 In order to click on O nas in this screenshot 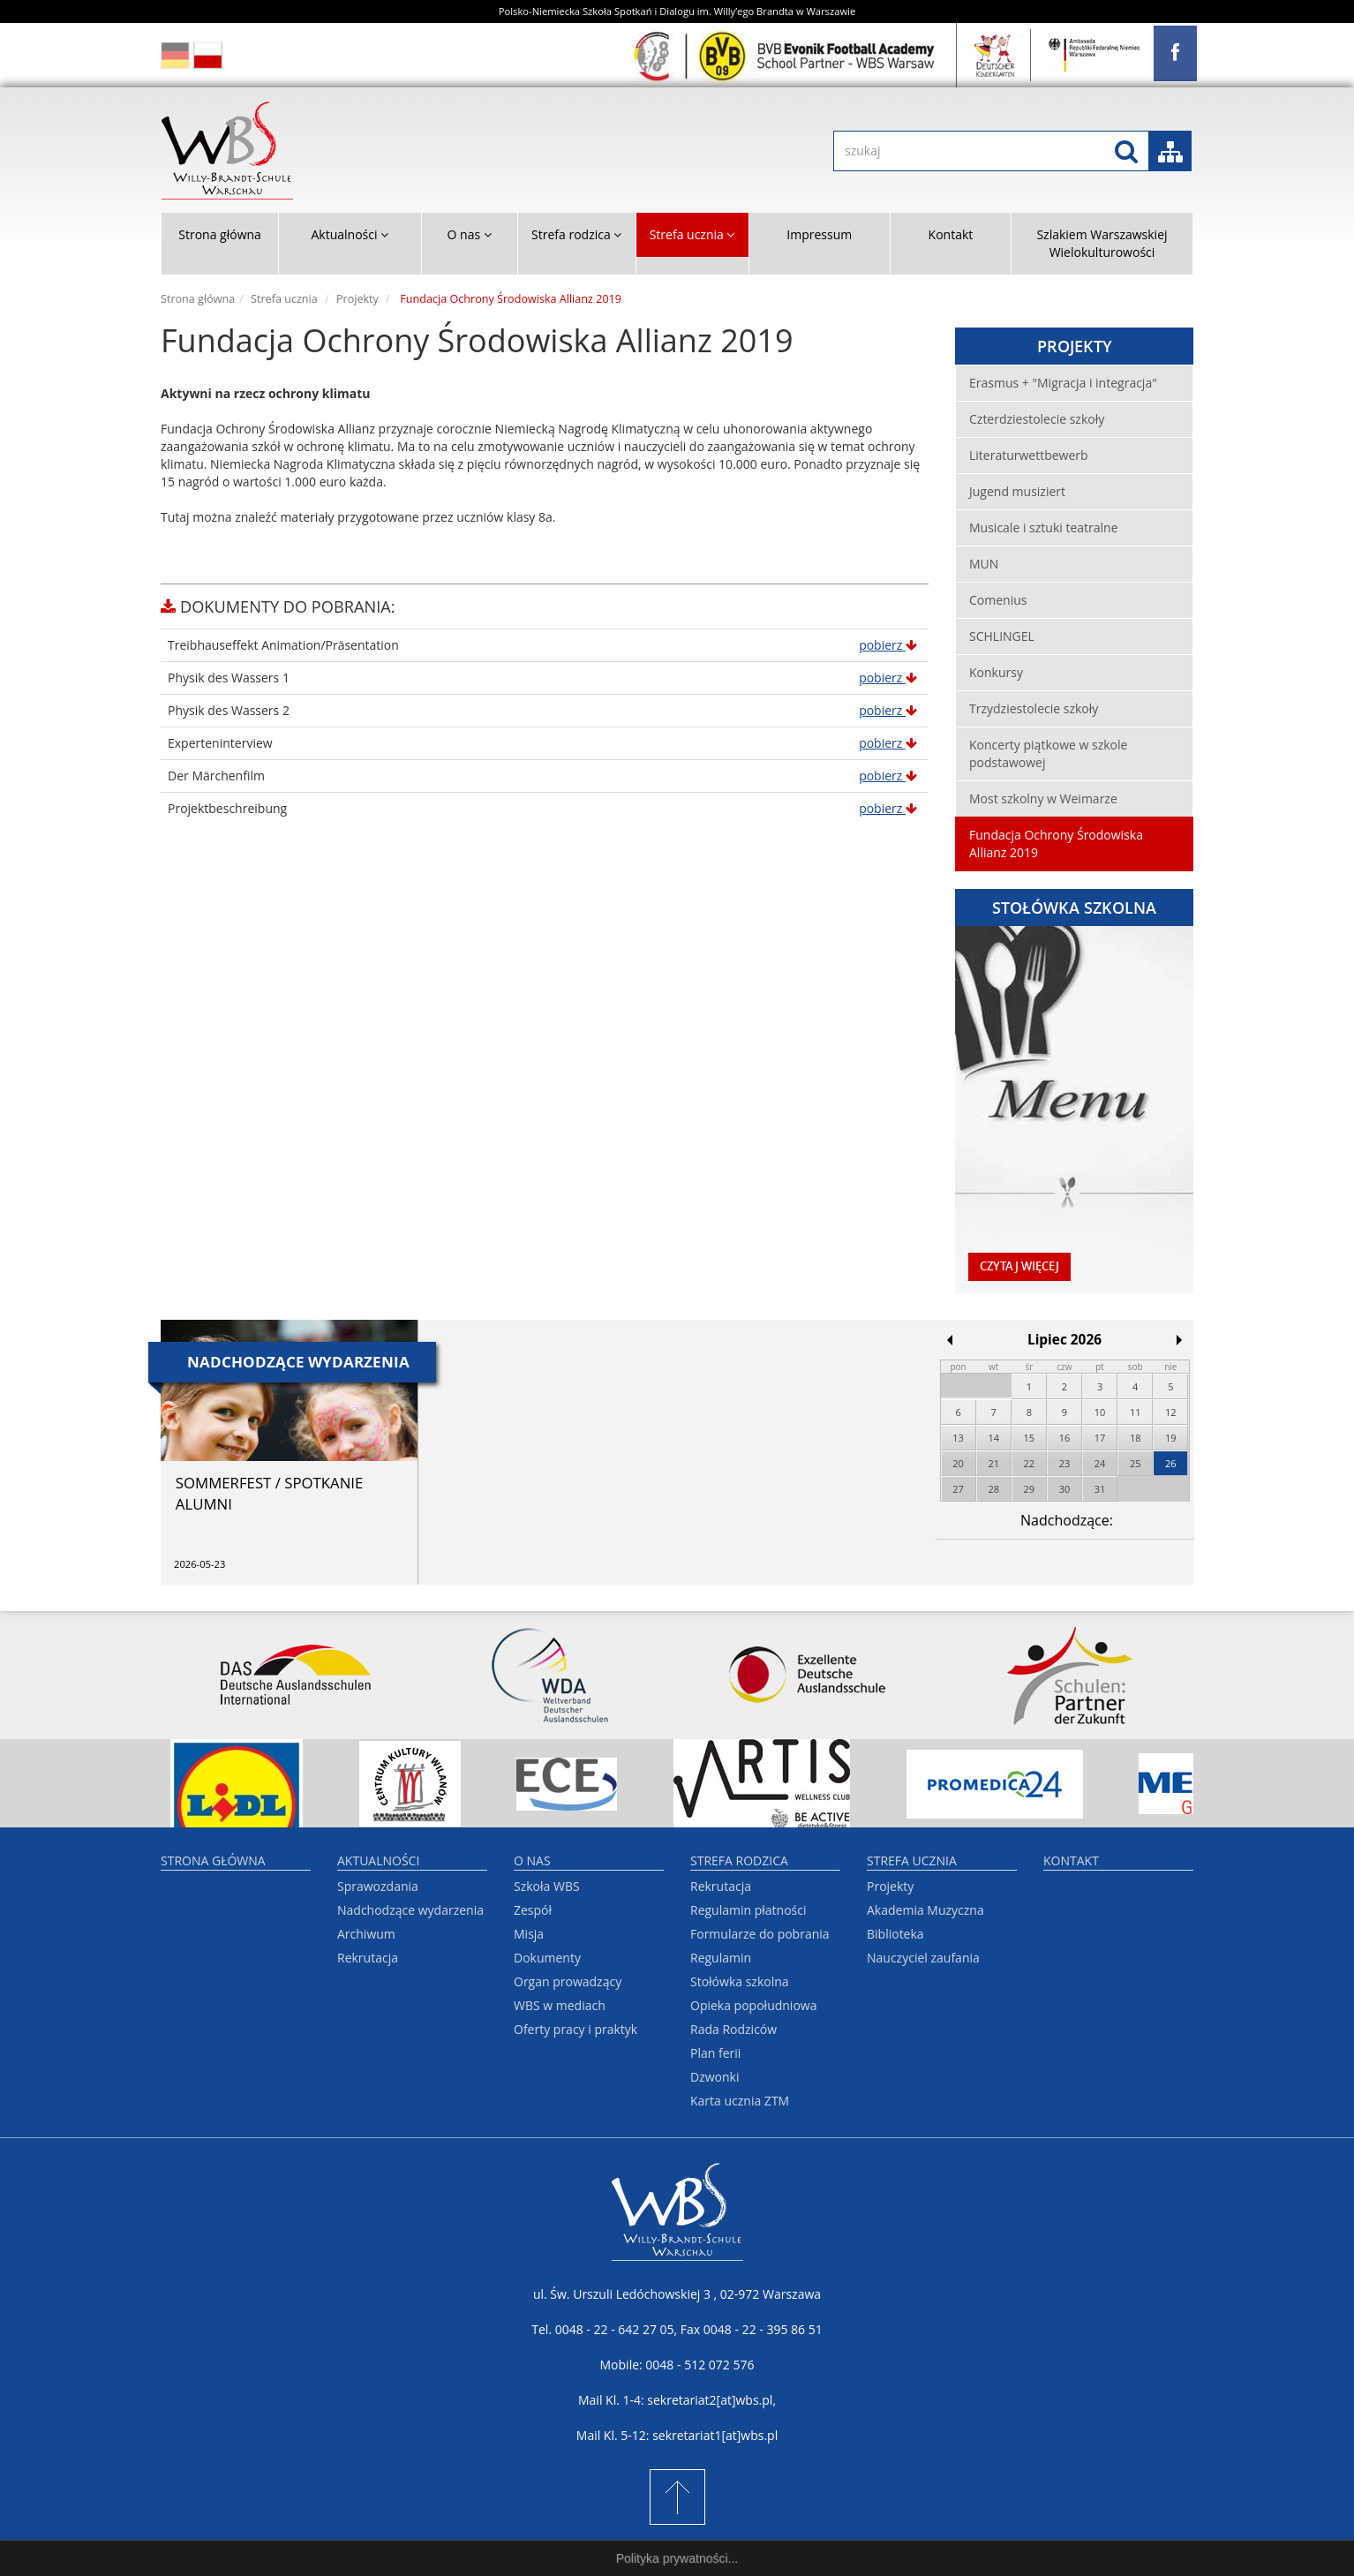, I will do `click(532, 1860)`.